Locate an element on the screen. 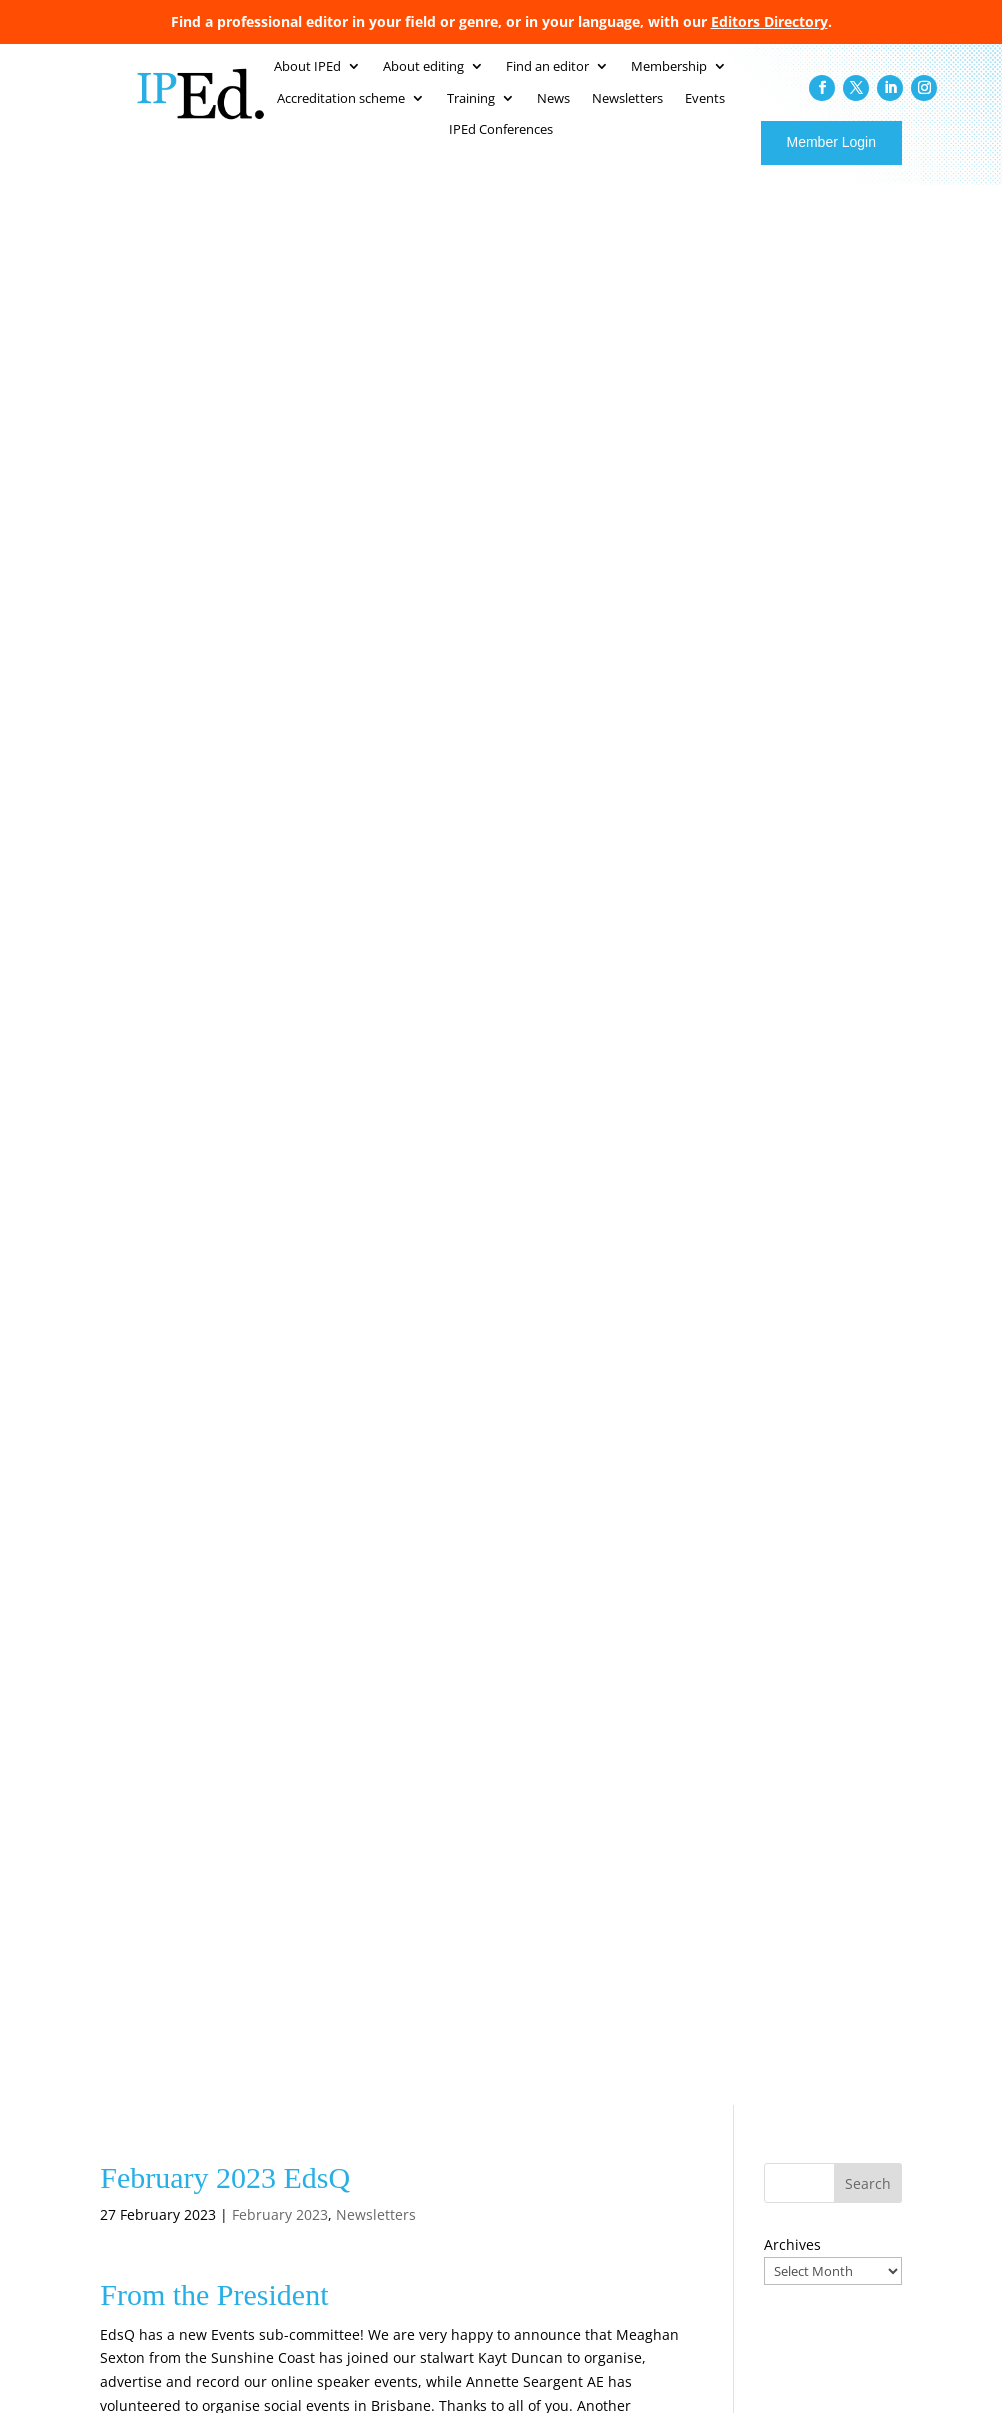 This screenshot has width=1002, height=2413. About IPEd is located at coordinates (463, 1965).